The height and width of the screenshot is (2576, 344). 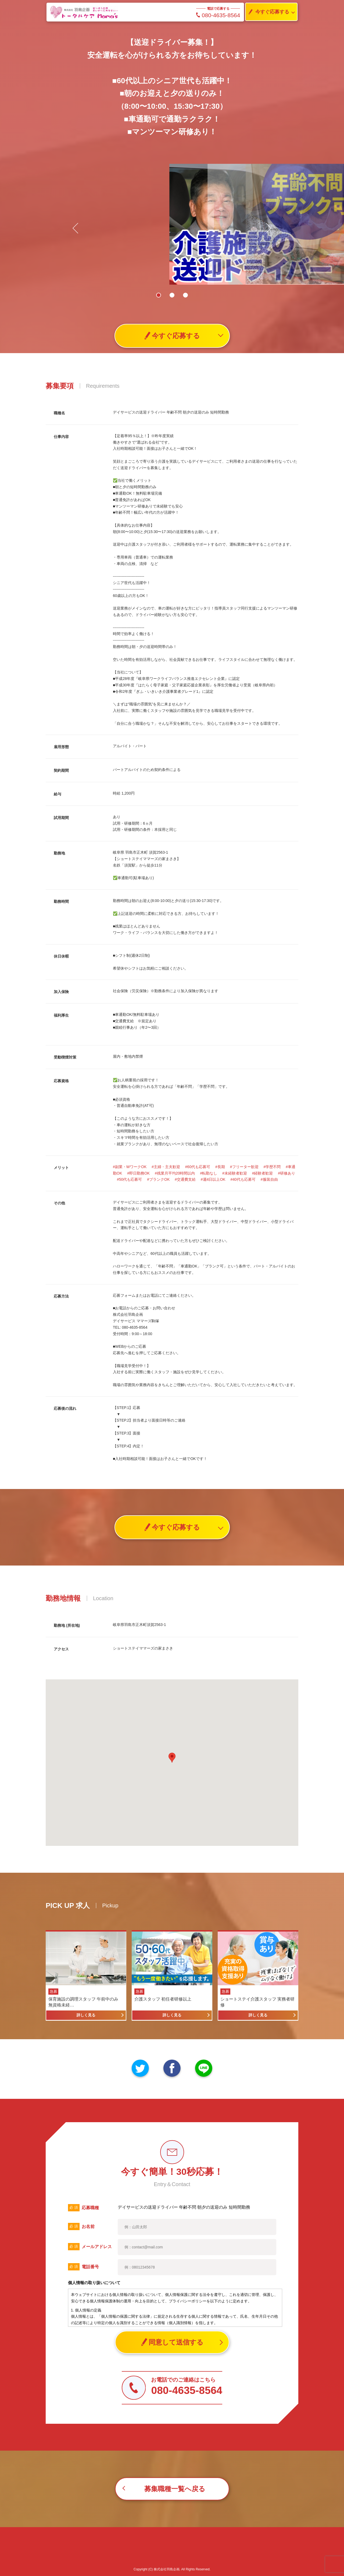 What do you see at coordinates (244, 1167) in the screenshot?
I see `#フリーター歓迎` at bounding box center [244, 1167].